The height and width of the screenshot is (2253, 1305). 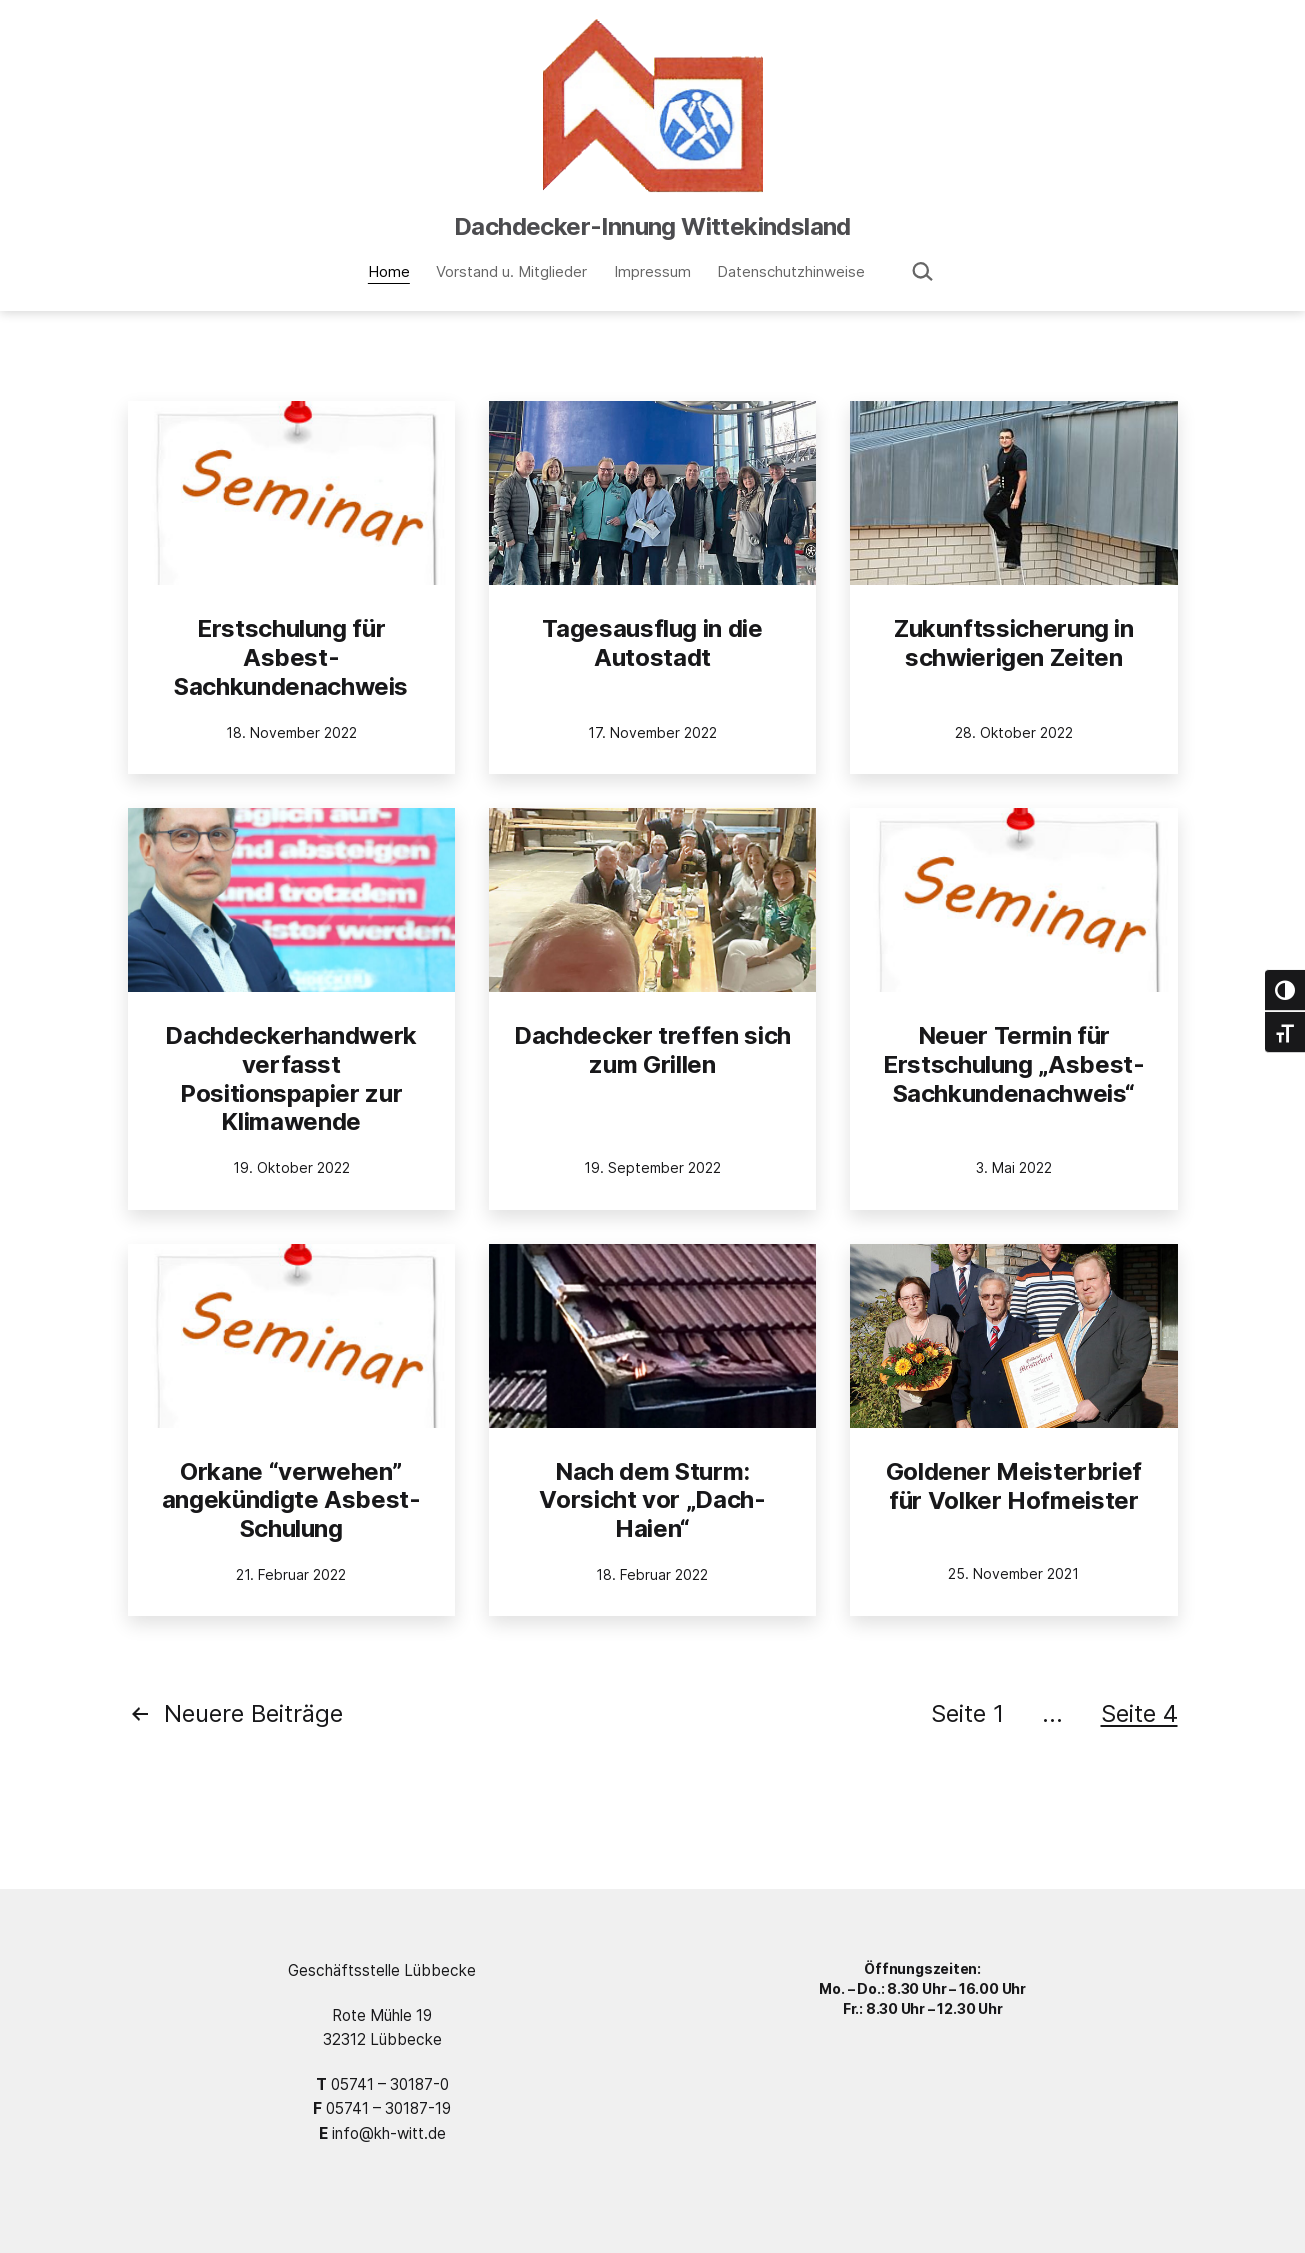 I want to click on Nach dem Sturm: Vorsicht vor „Dach-Haien“, so click(x=652, y=1500).